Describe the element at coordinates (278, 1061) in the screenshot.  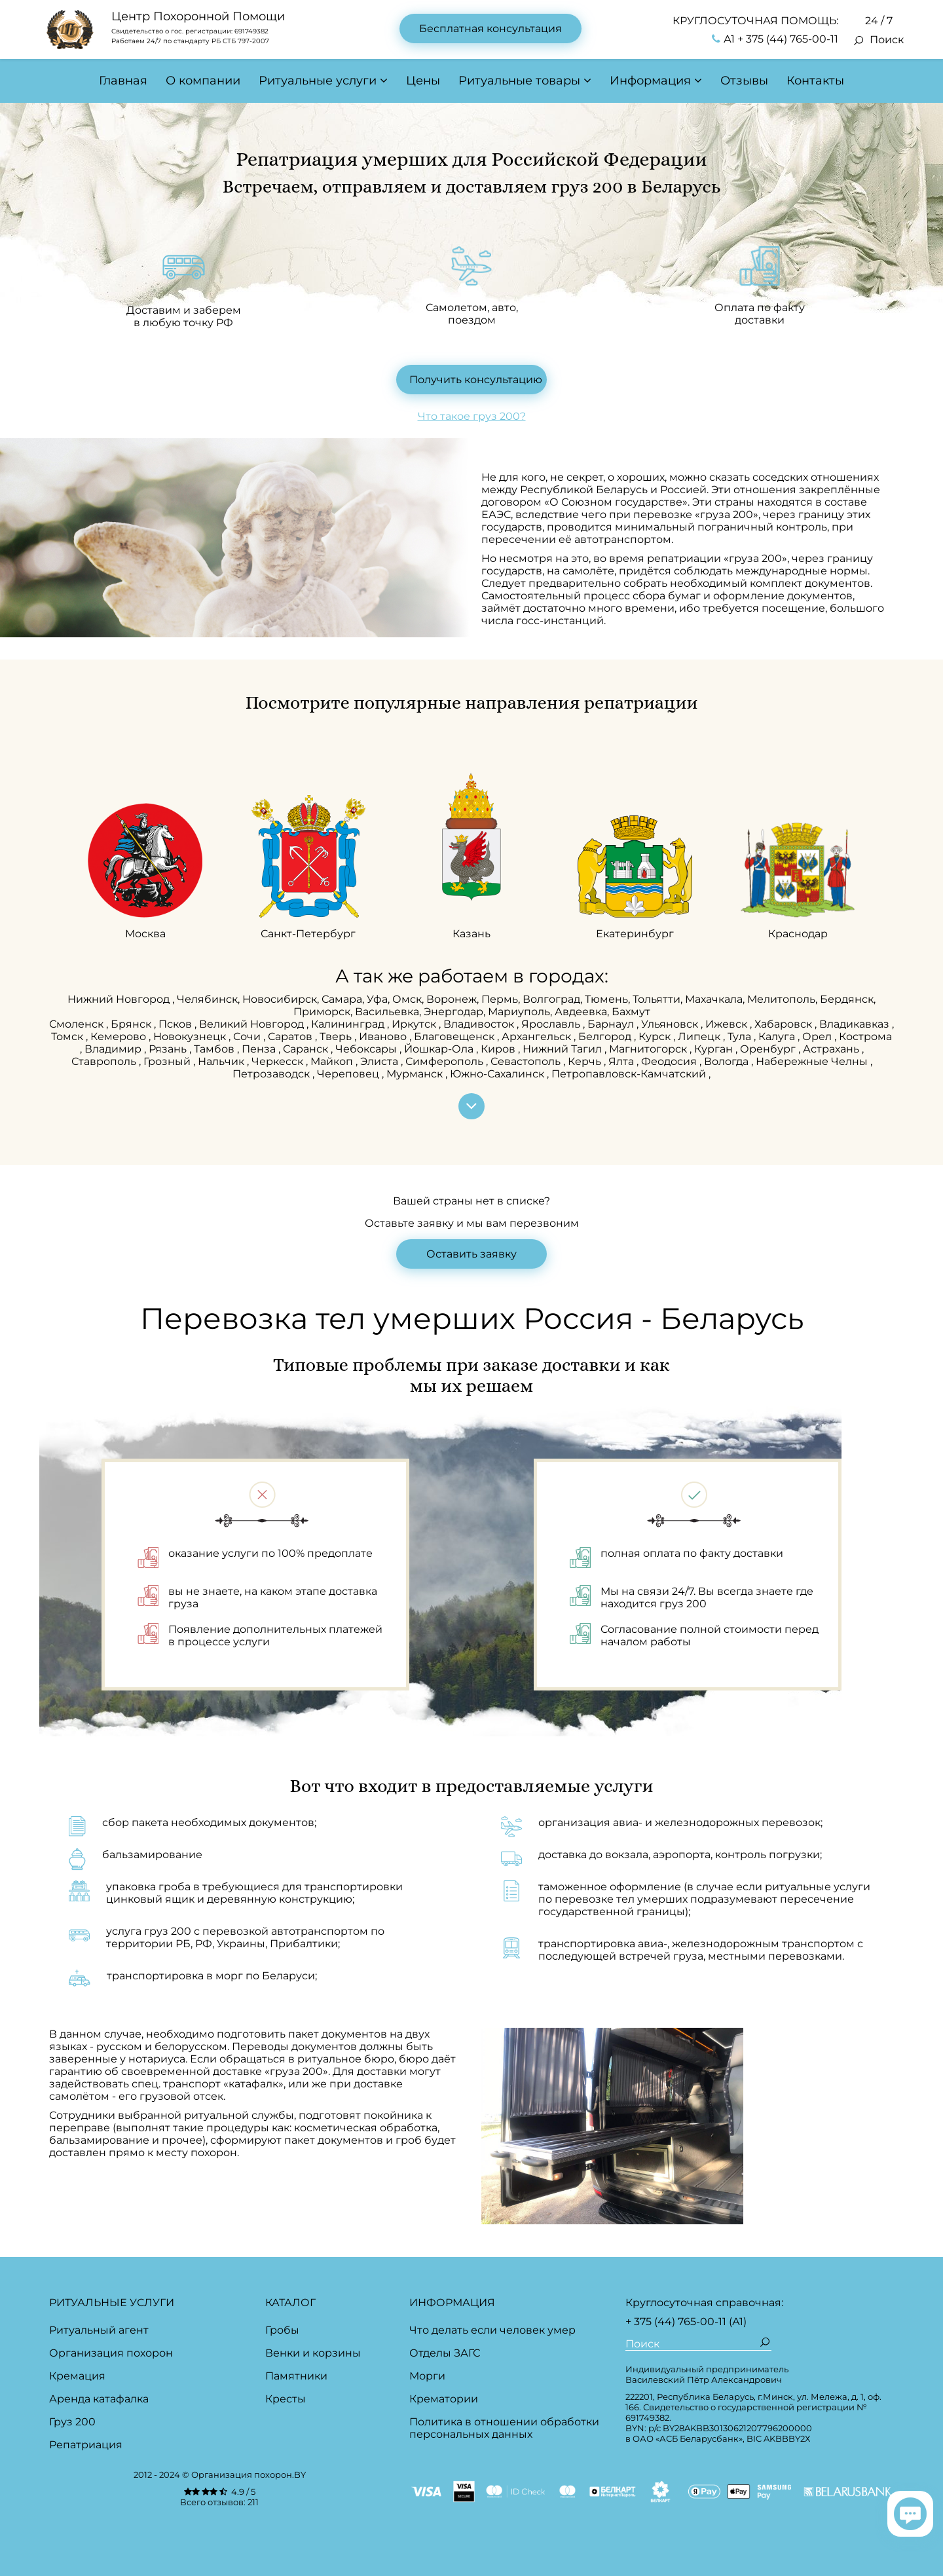
I see `Черкесск` at that location.